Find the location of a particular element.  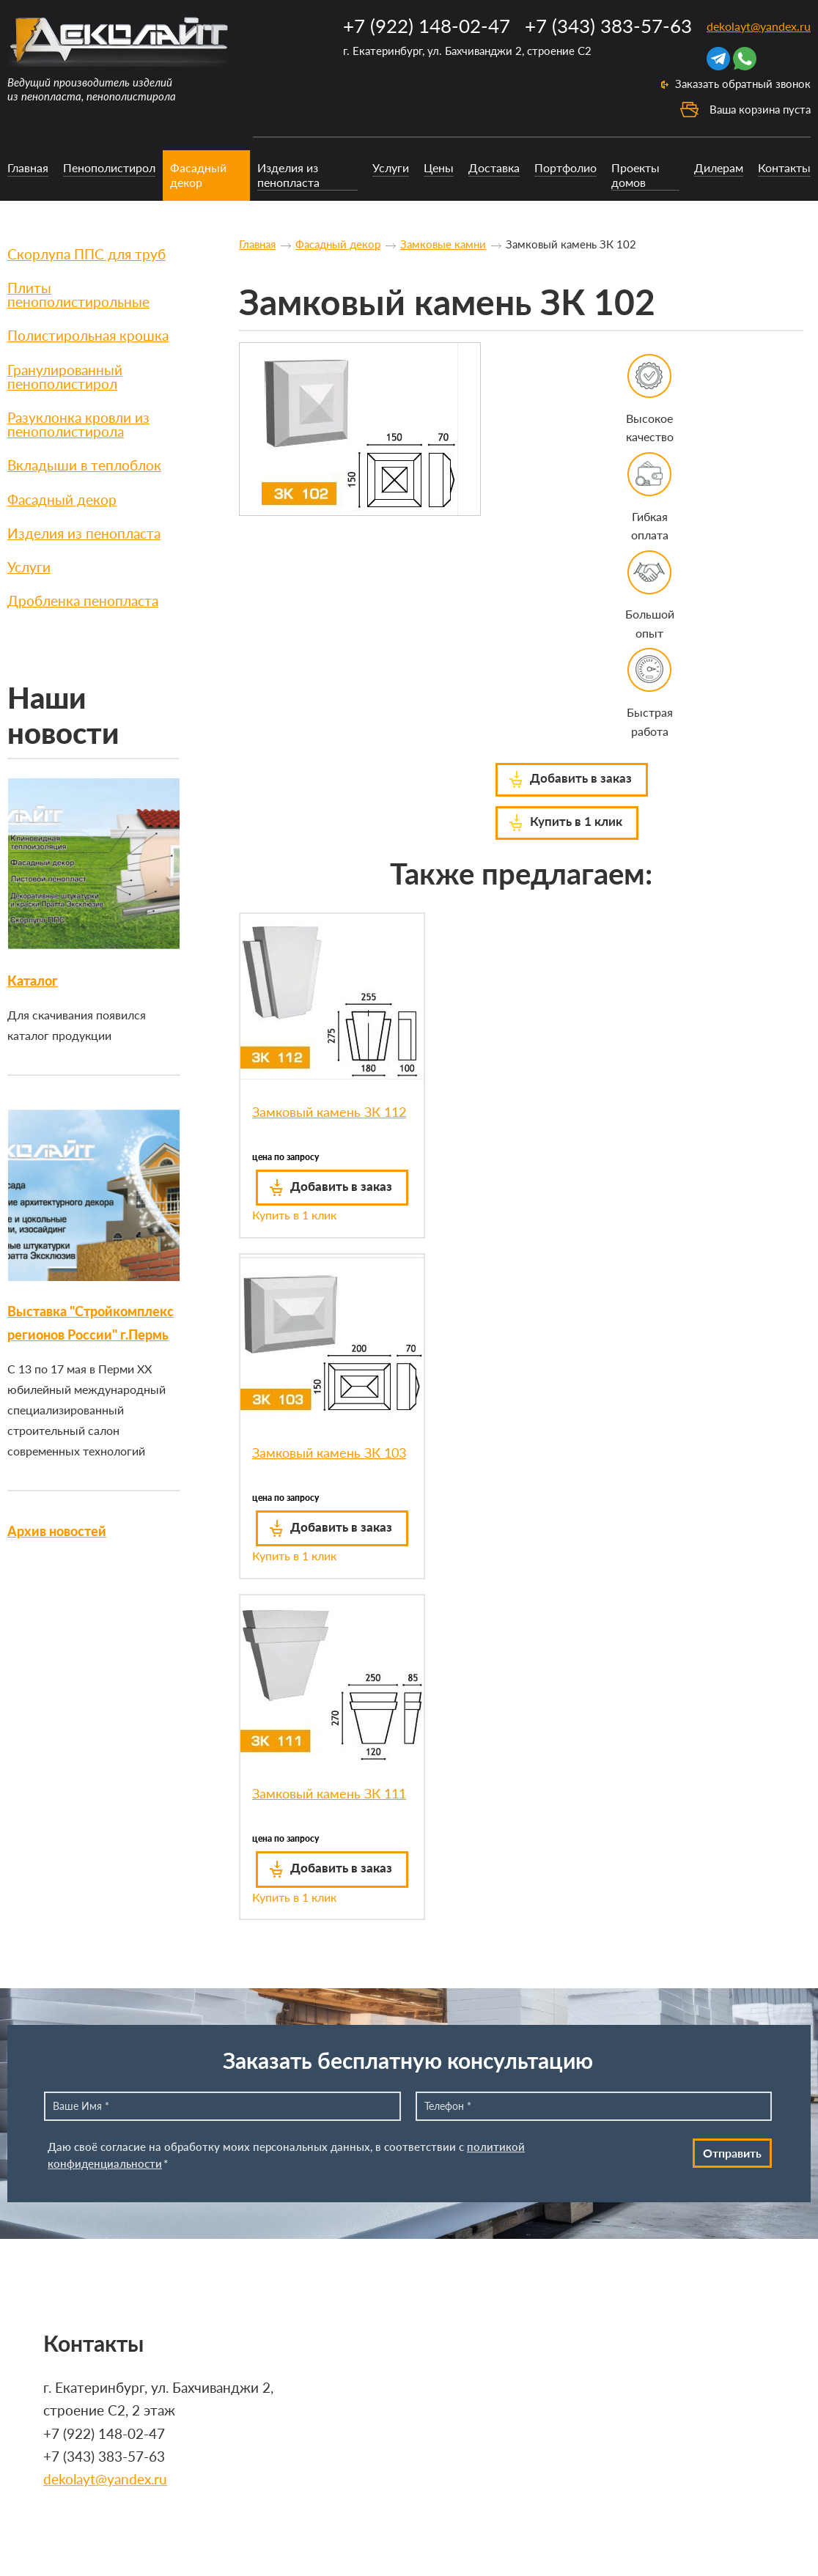

Скорлупа ППС для труб is located at coordinates (86, 254).